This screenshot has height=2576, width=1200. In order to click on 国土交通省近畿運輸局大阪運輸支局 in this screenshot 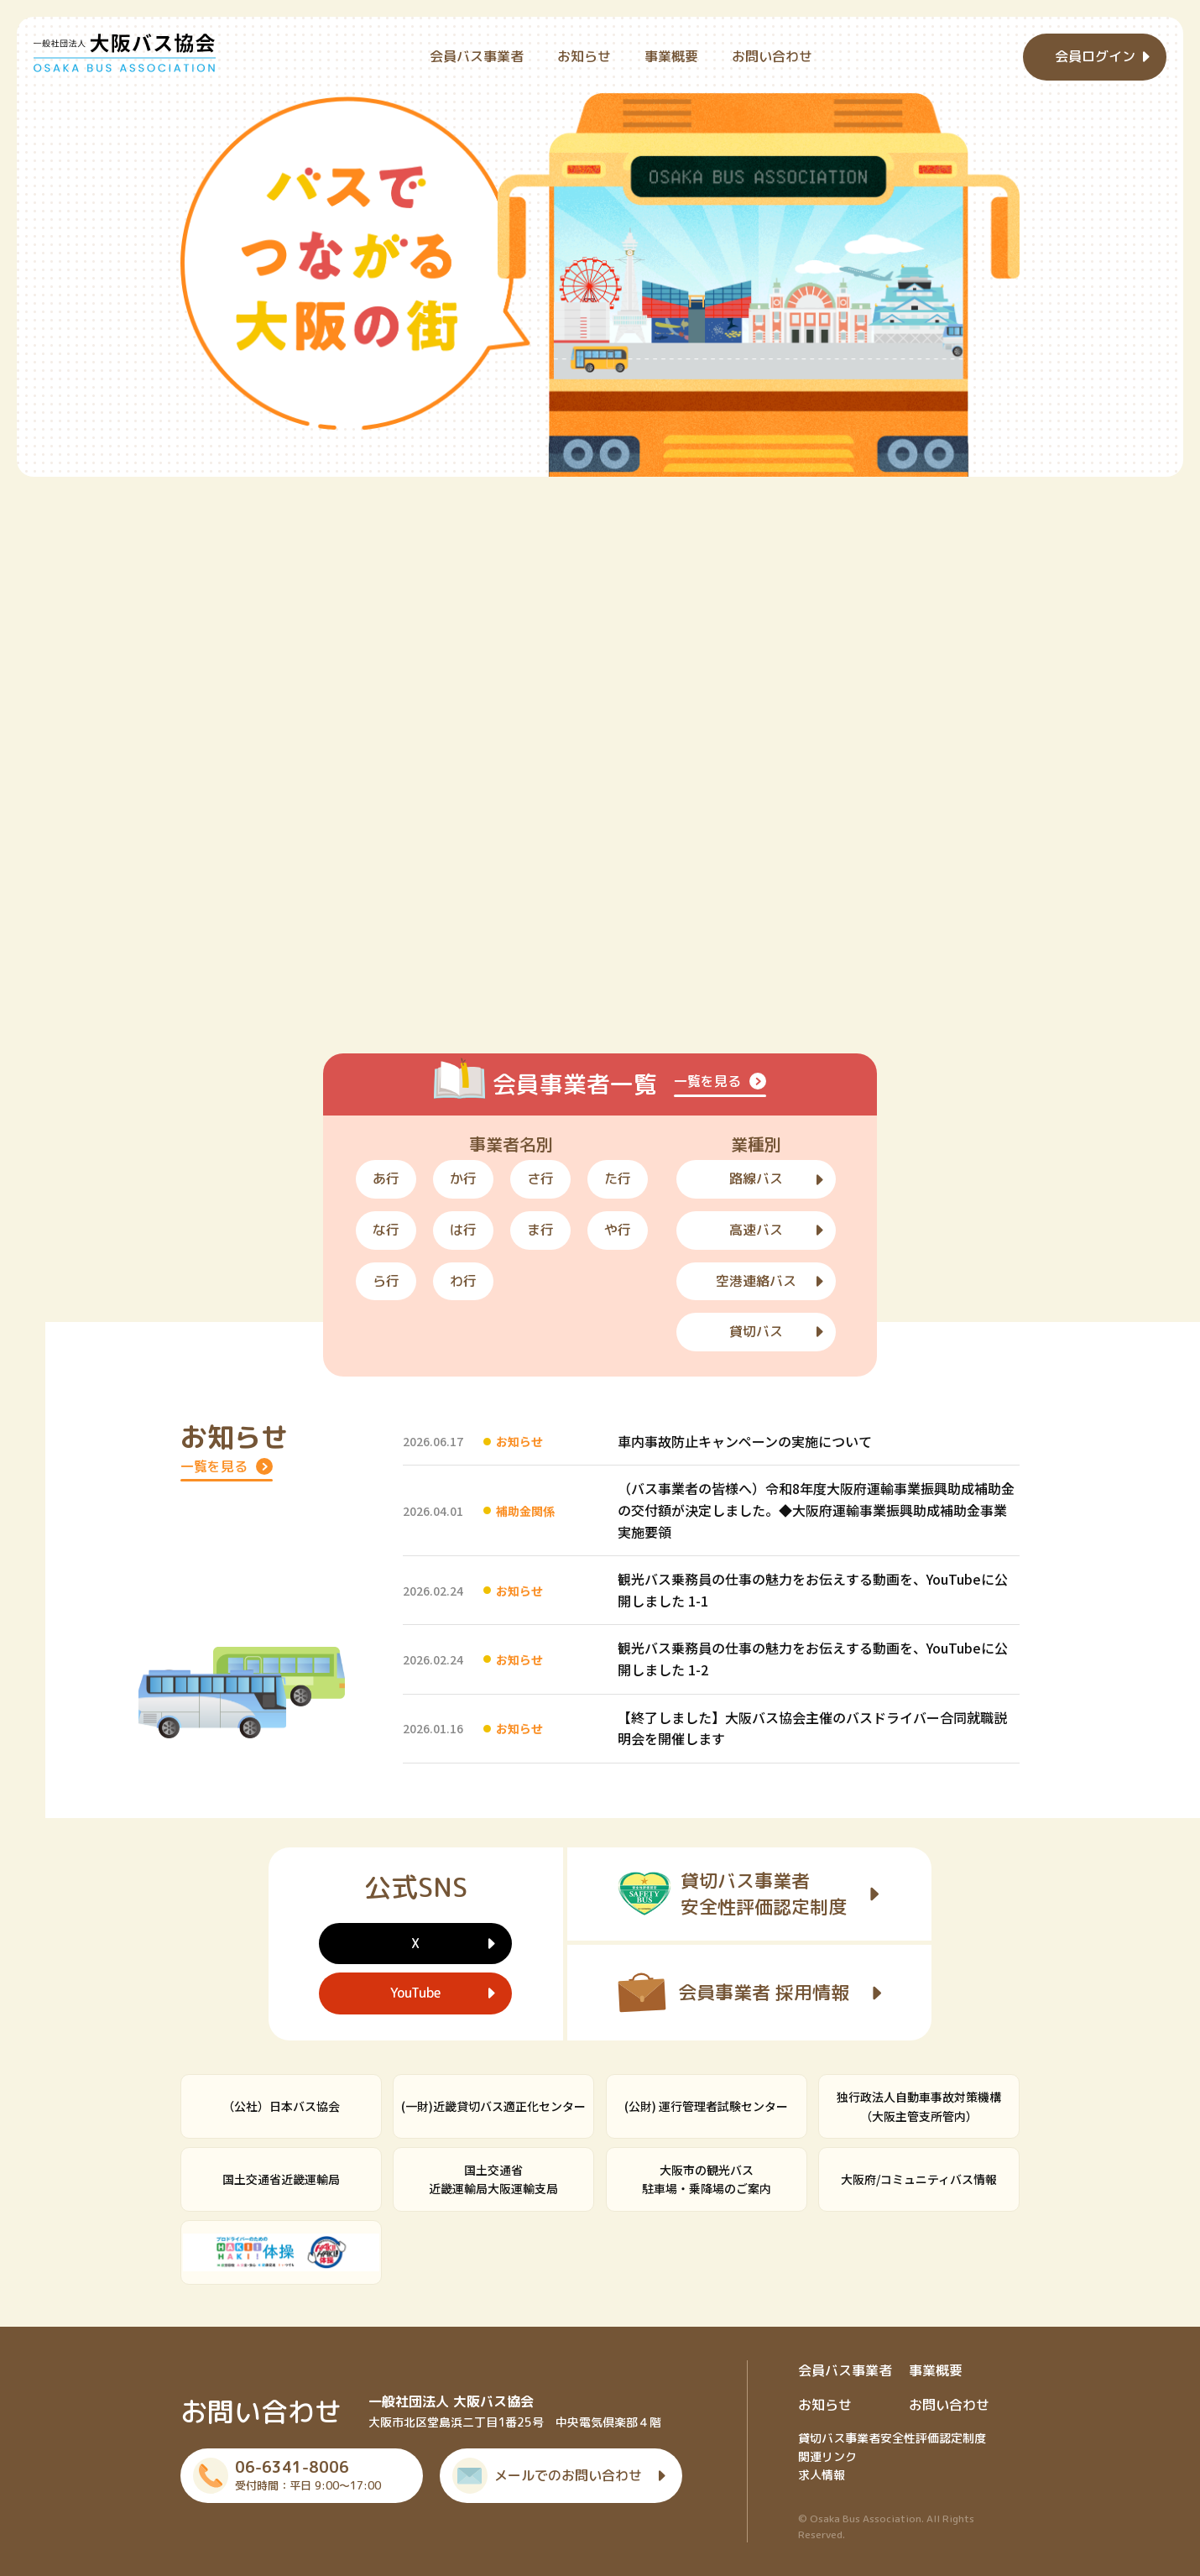, I will do `click(493, 2179)`.